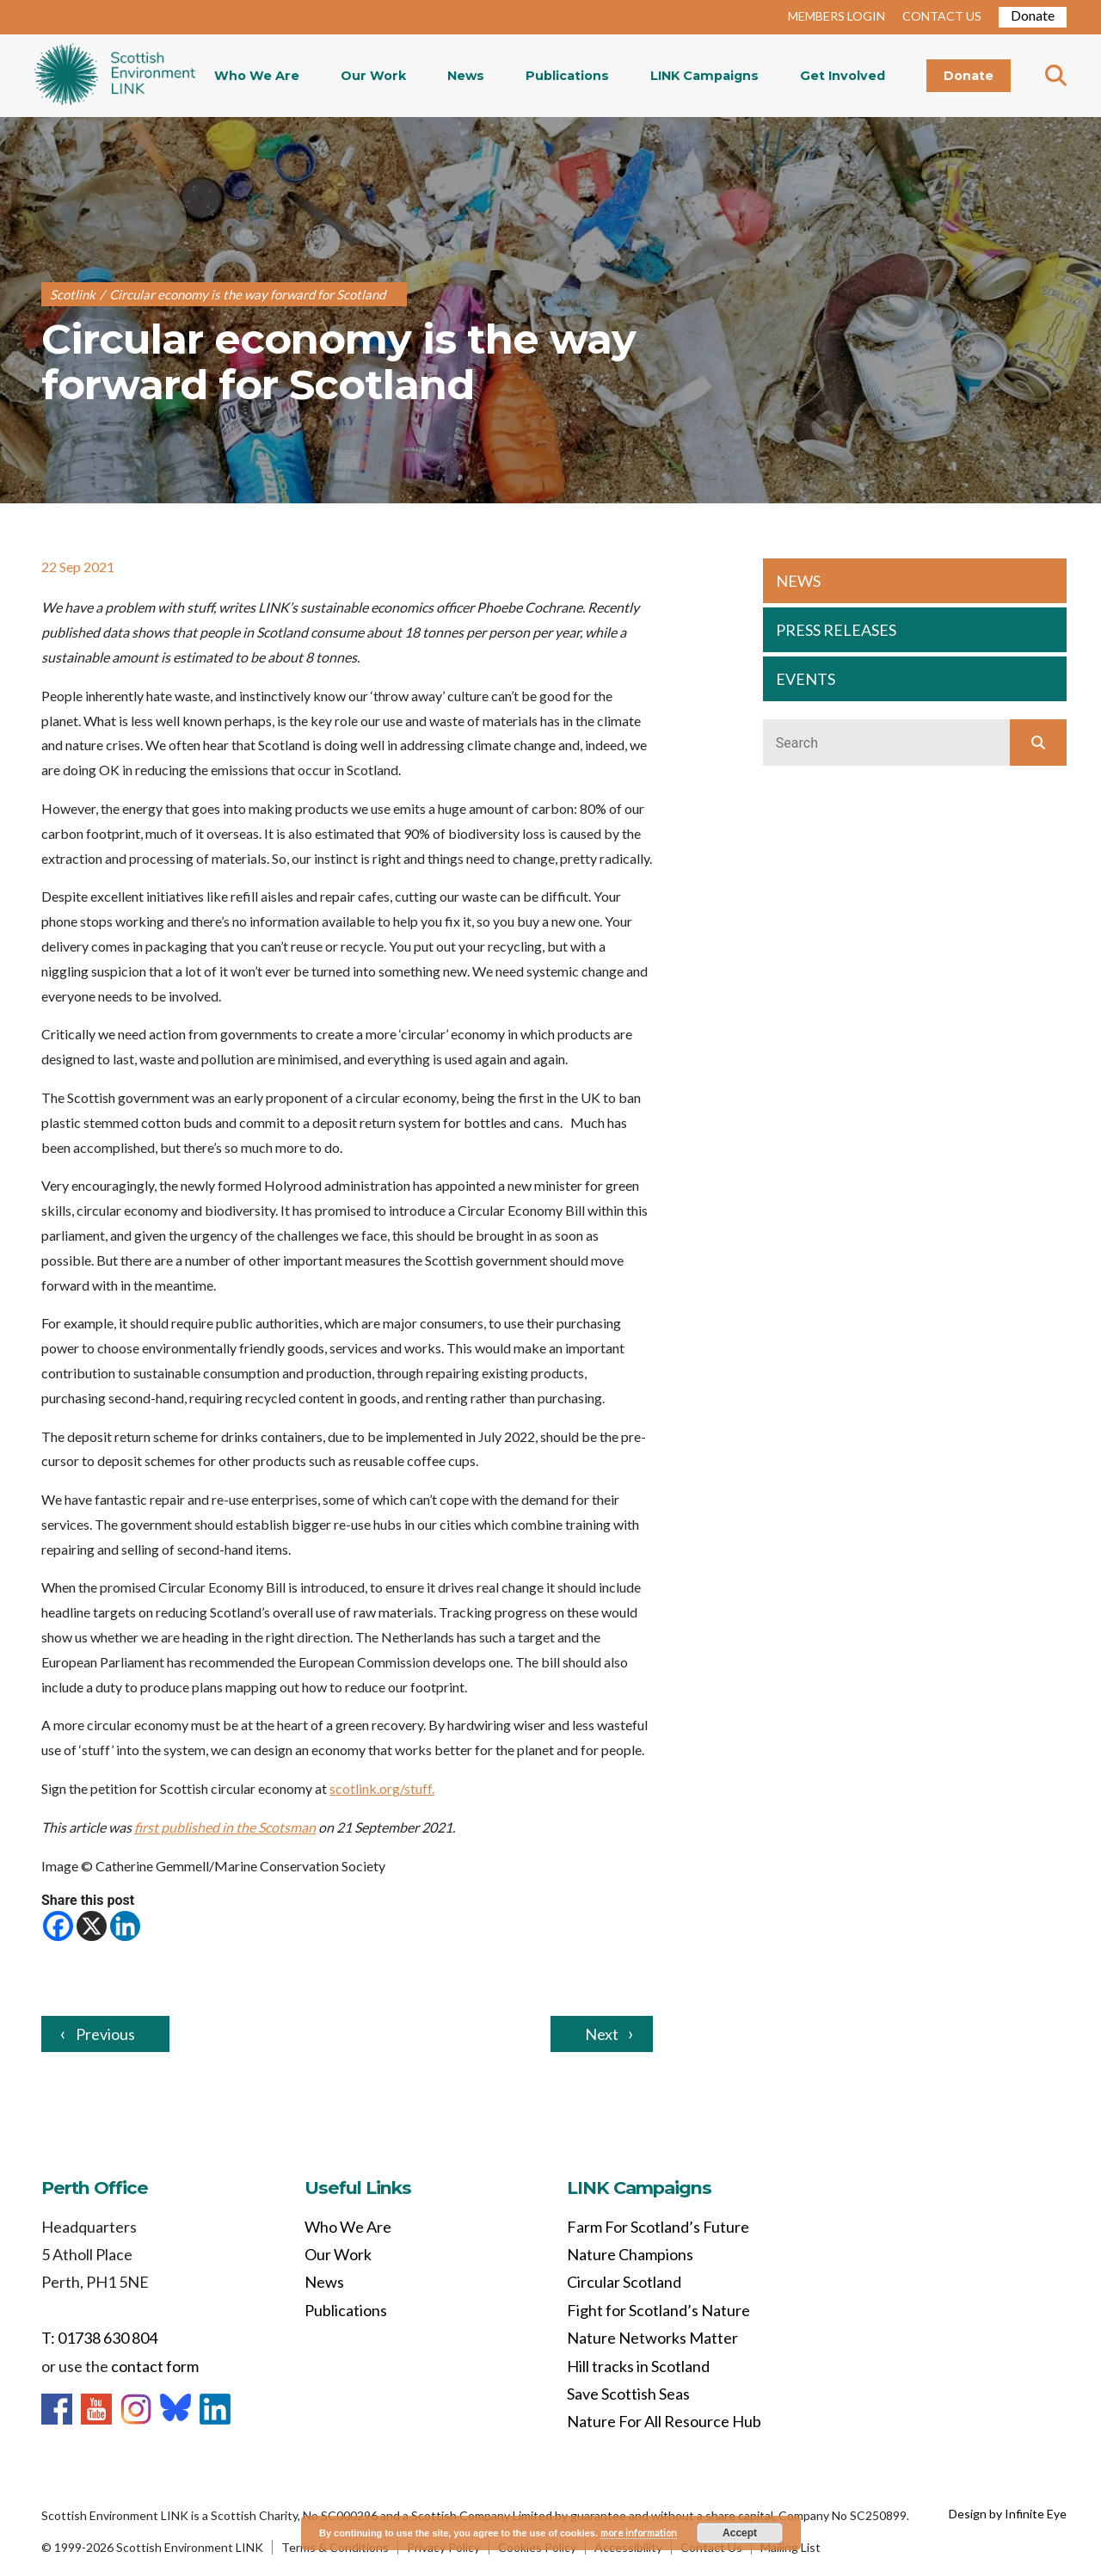 The image size is (1101, 2576). Describe the element at coordinates (798, 580) in the screenshot. I see `NEWS` at that location.